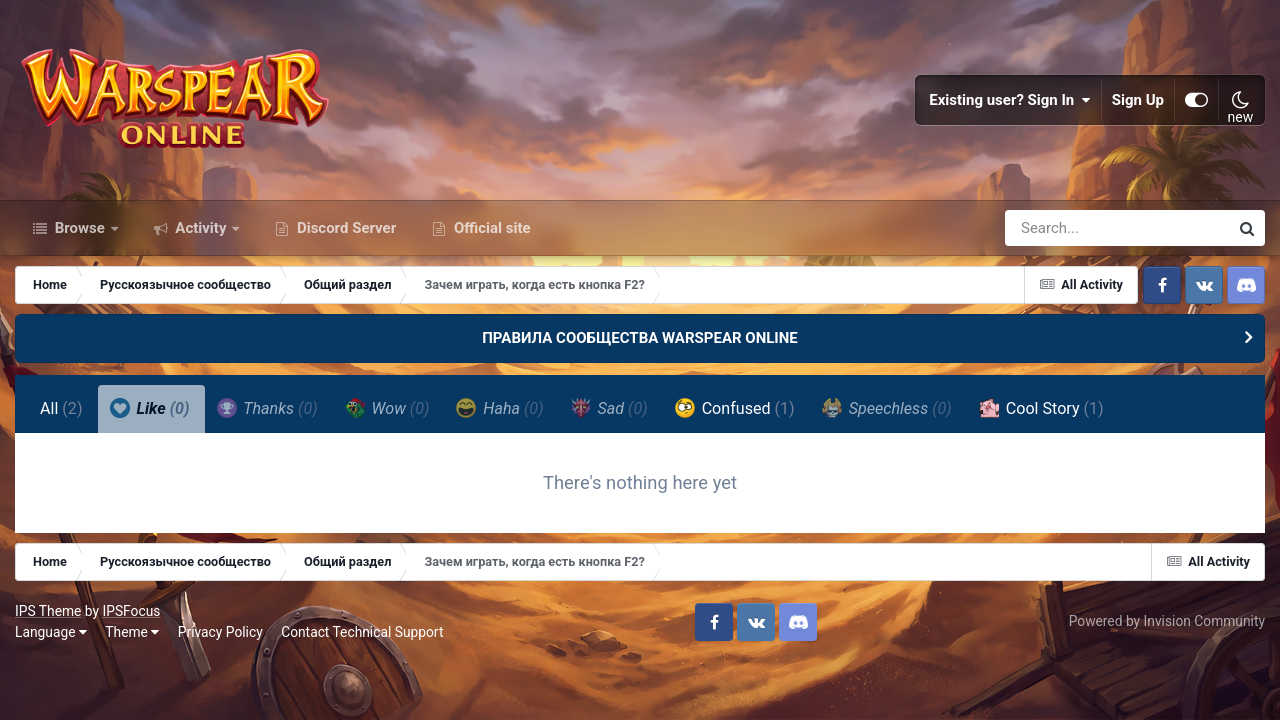  What do you see at coordinates (344, 228) in the screenshot?
I see `Discord Server` at bounding box center [344, 228].